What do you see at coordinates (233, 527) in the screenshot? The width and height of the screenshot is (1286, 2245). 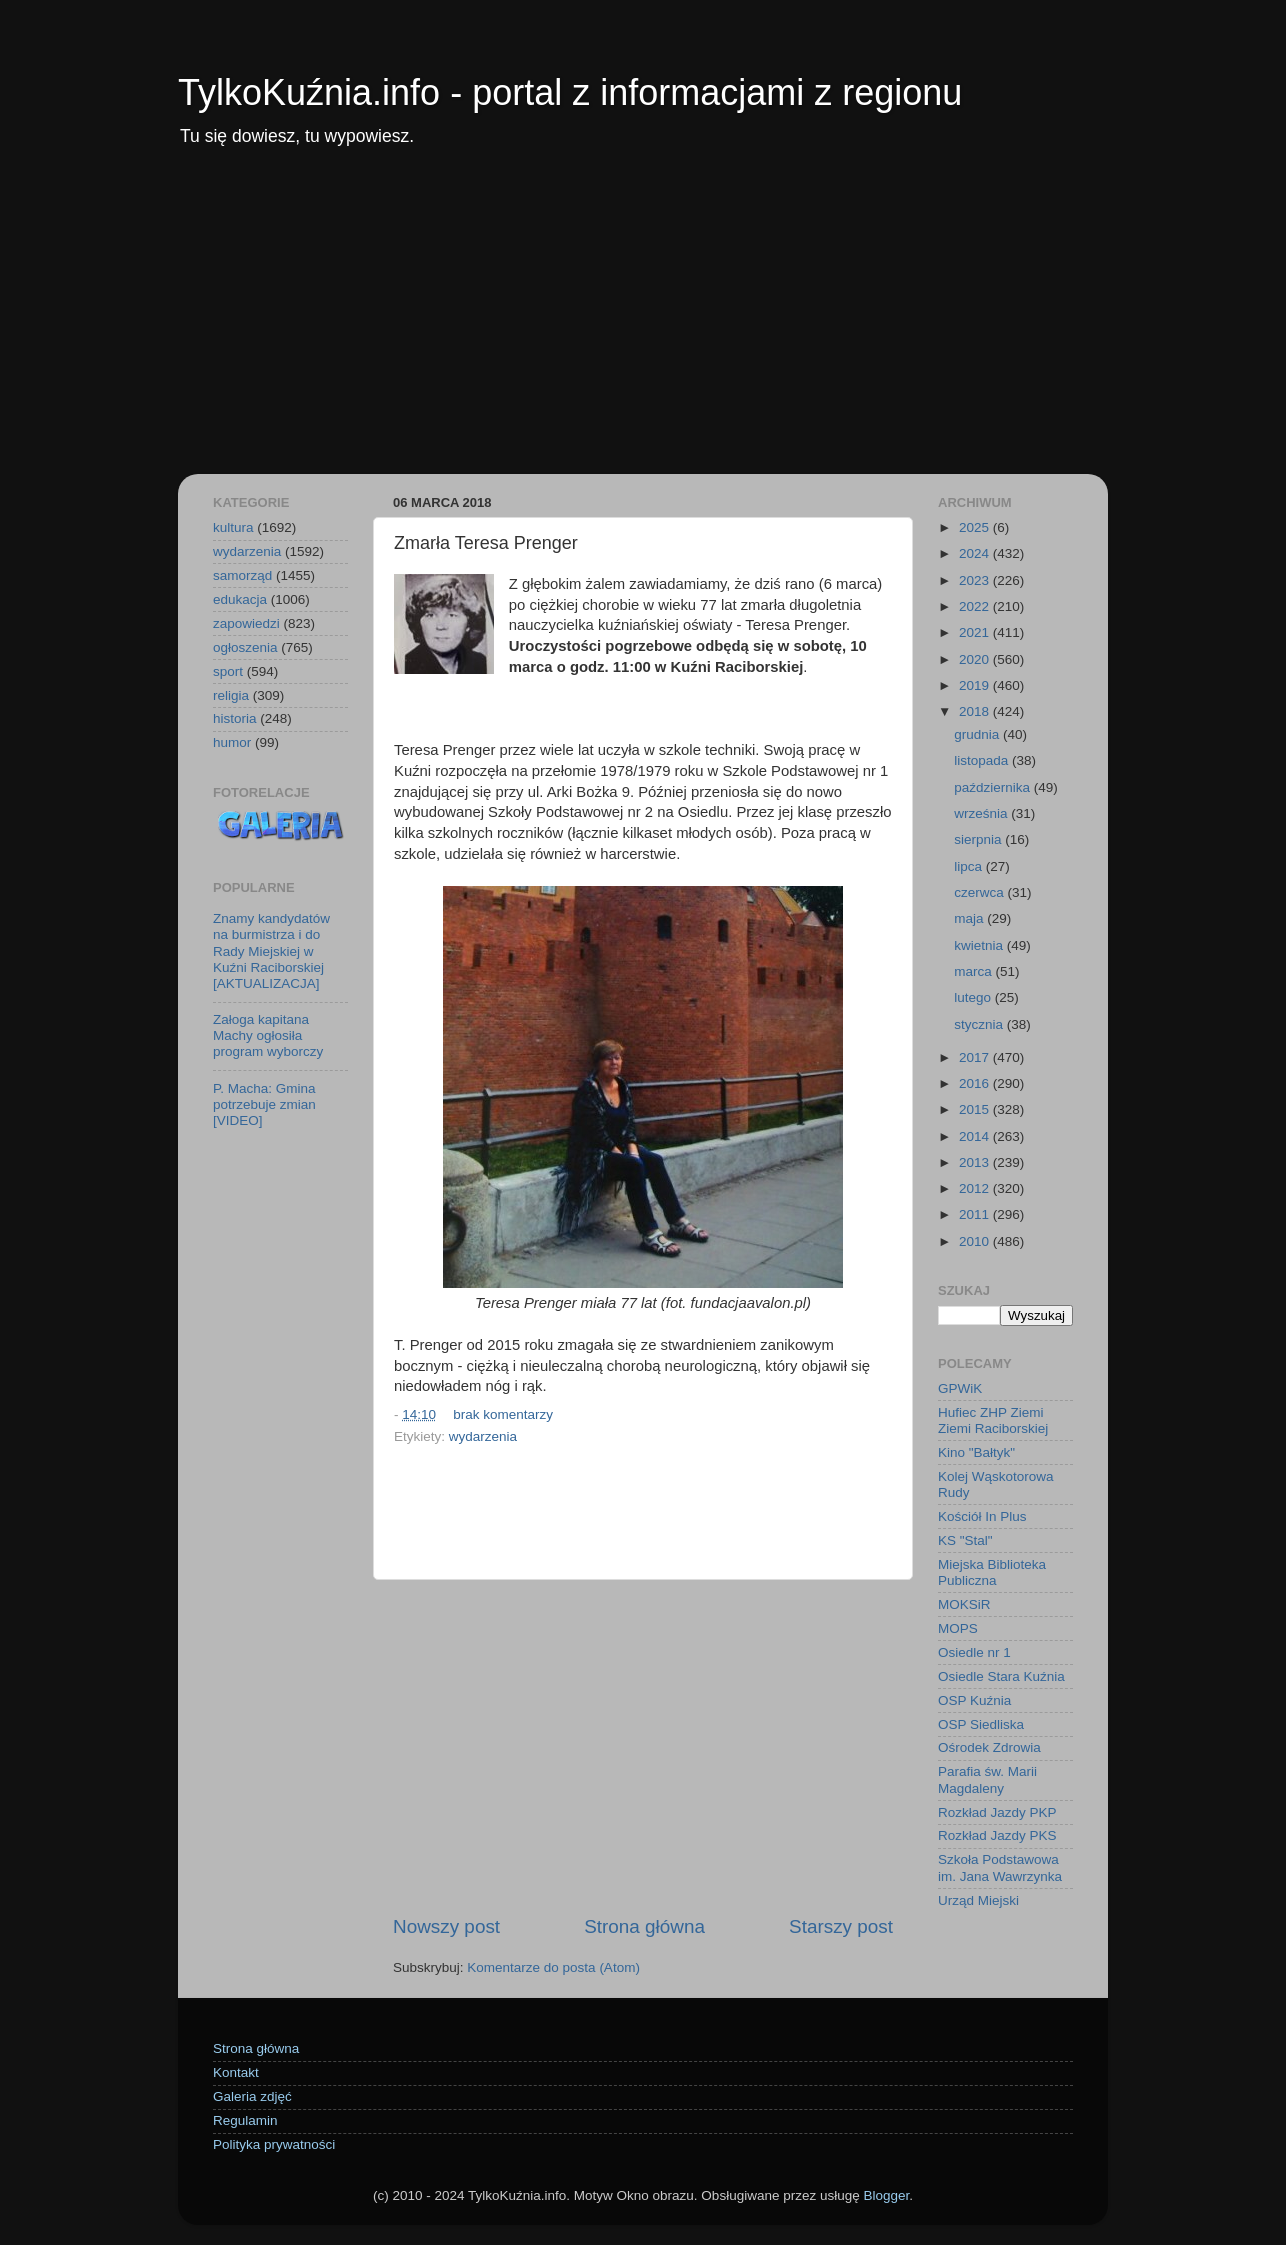 I see `kultura` at bounding box center [233, 527].